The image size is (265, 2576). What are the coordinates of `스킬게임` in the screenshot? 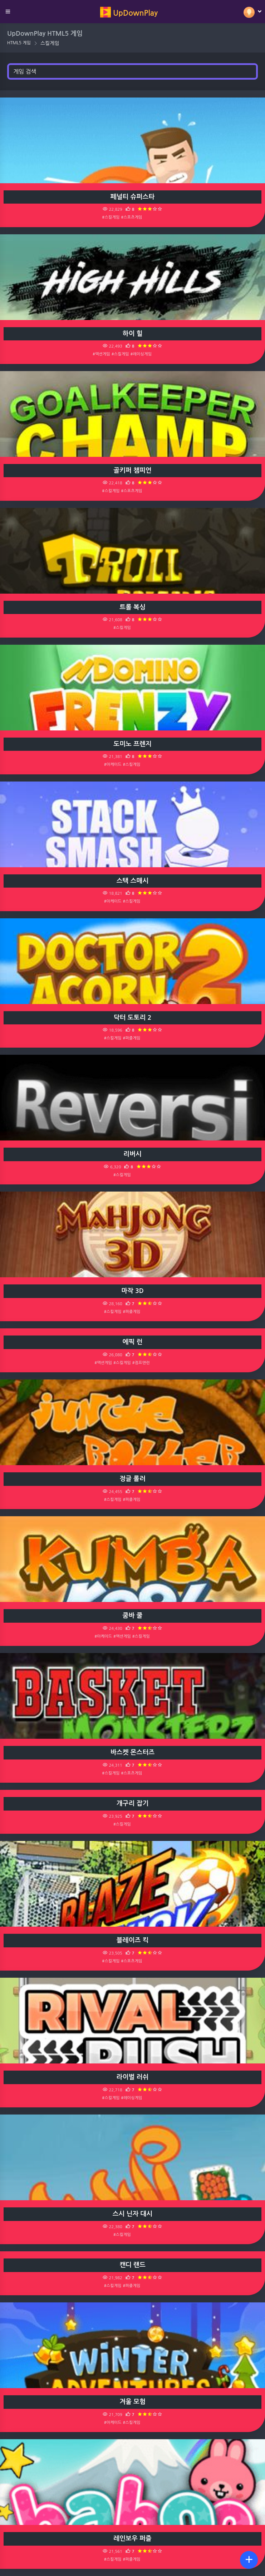 It's located at (49, 43).